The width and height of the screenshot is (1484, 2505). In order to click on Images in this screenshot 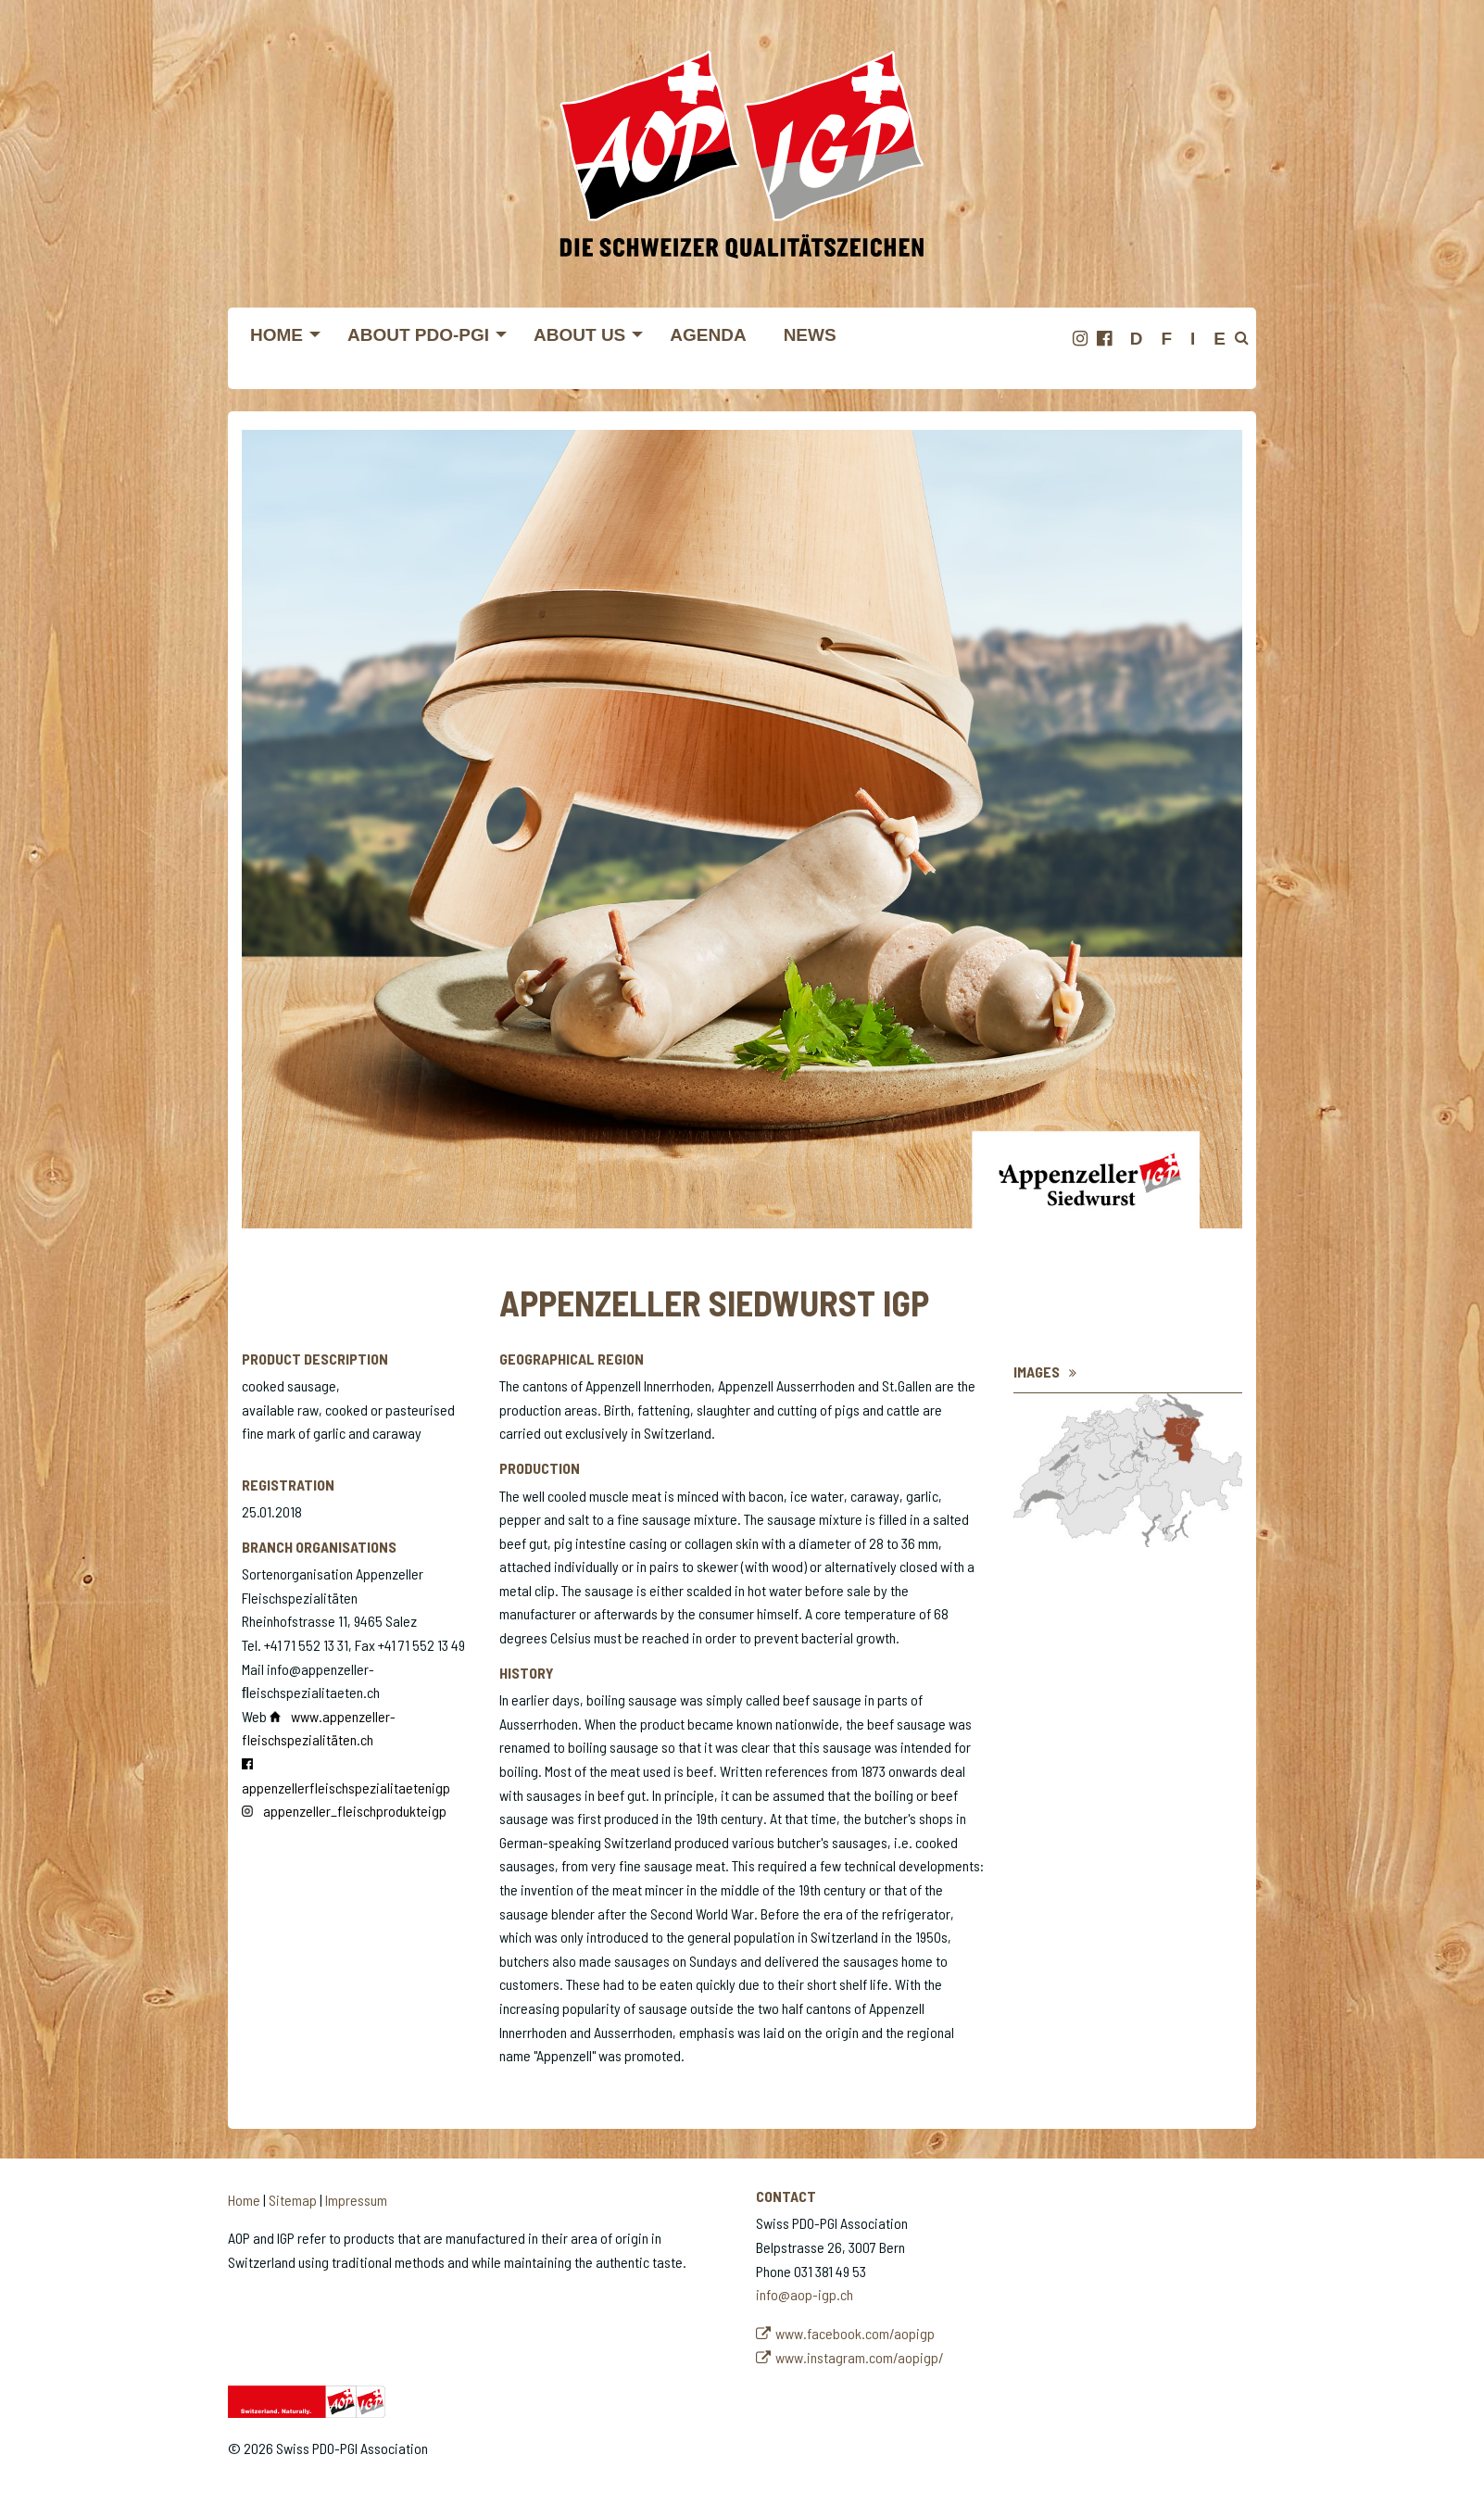, I will do `click(1036, 1371)`.